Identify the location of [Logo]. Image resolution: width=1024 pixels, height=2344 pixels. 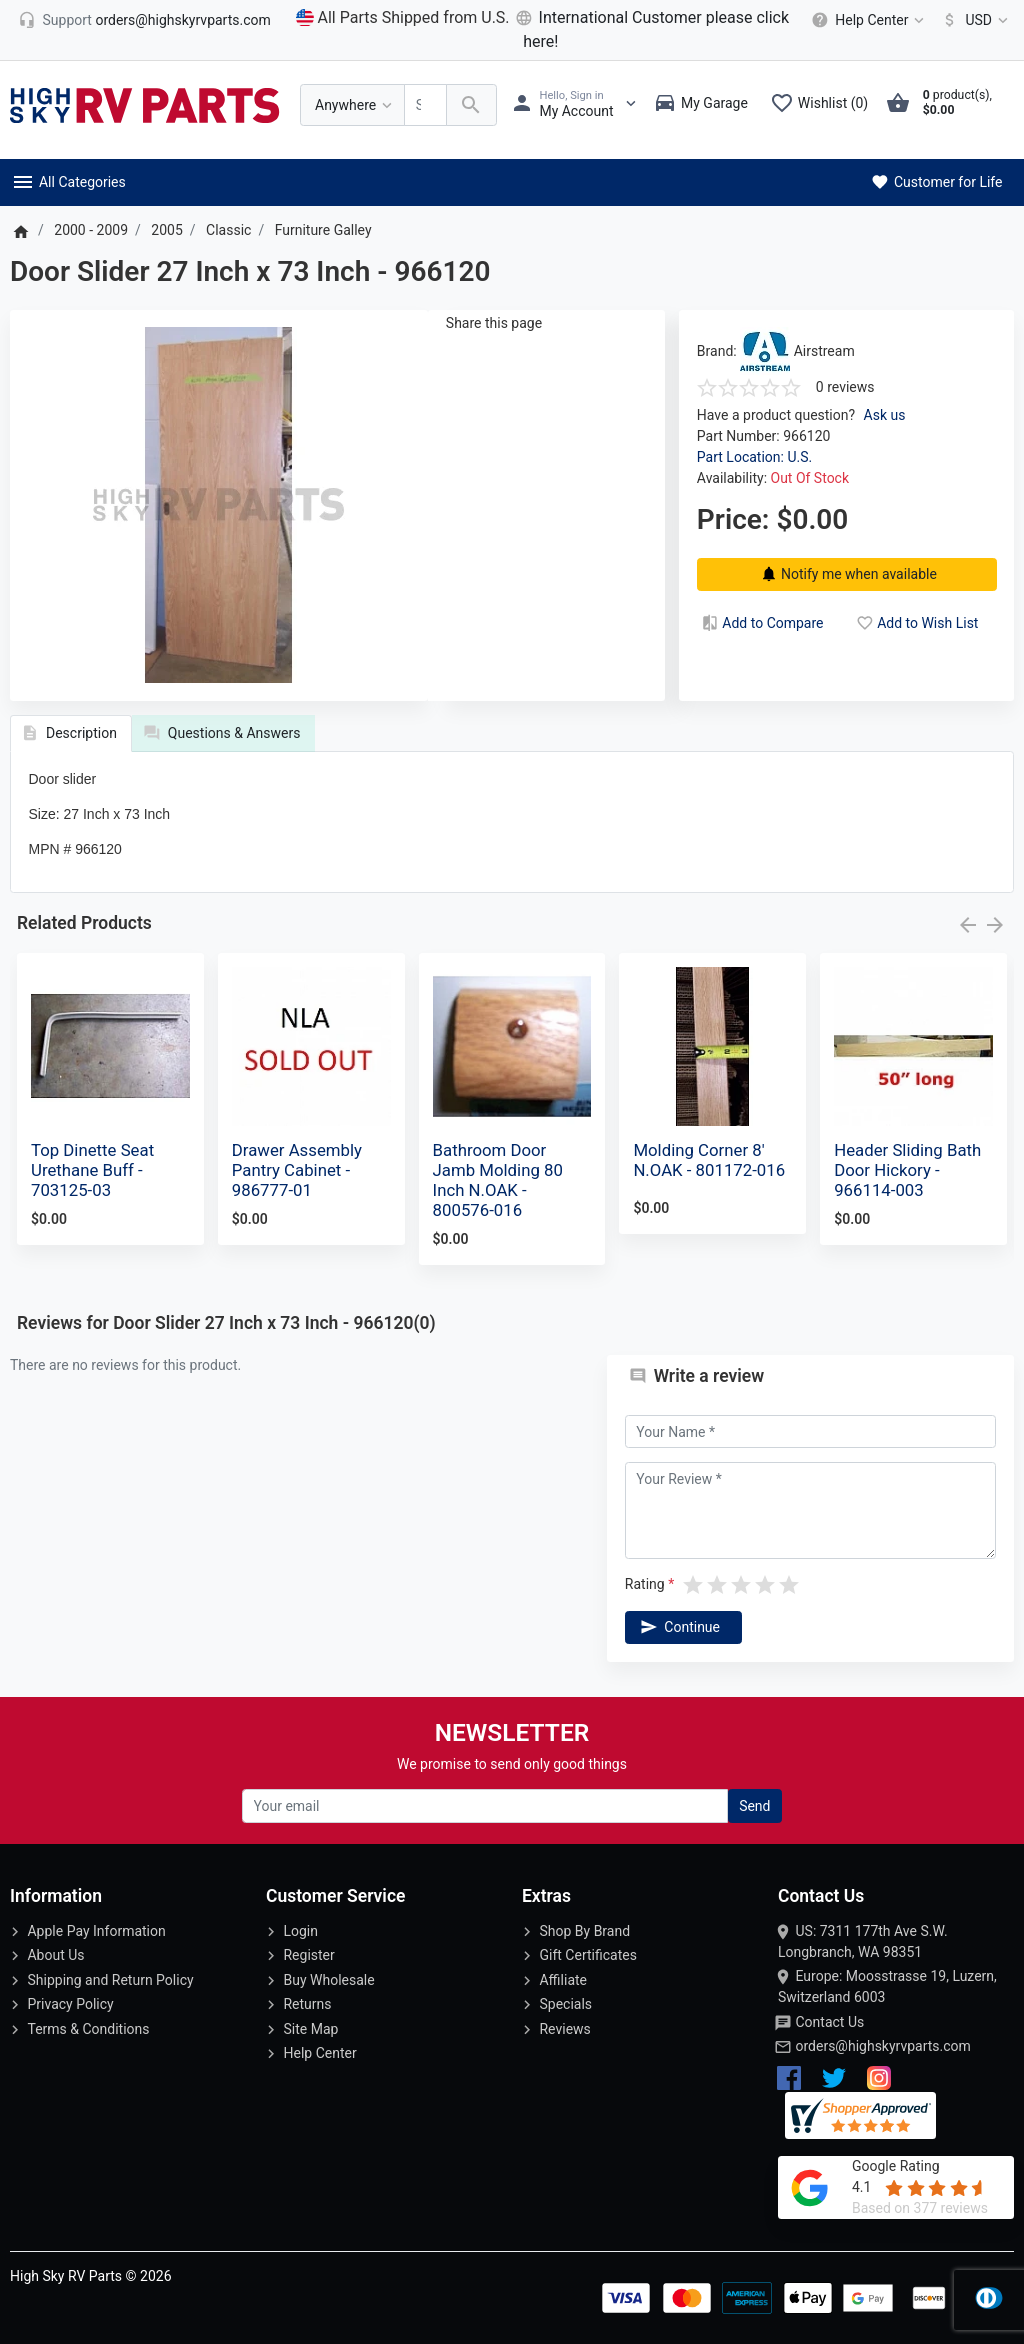
(145, 104).